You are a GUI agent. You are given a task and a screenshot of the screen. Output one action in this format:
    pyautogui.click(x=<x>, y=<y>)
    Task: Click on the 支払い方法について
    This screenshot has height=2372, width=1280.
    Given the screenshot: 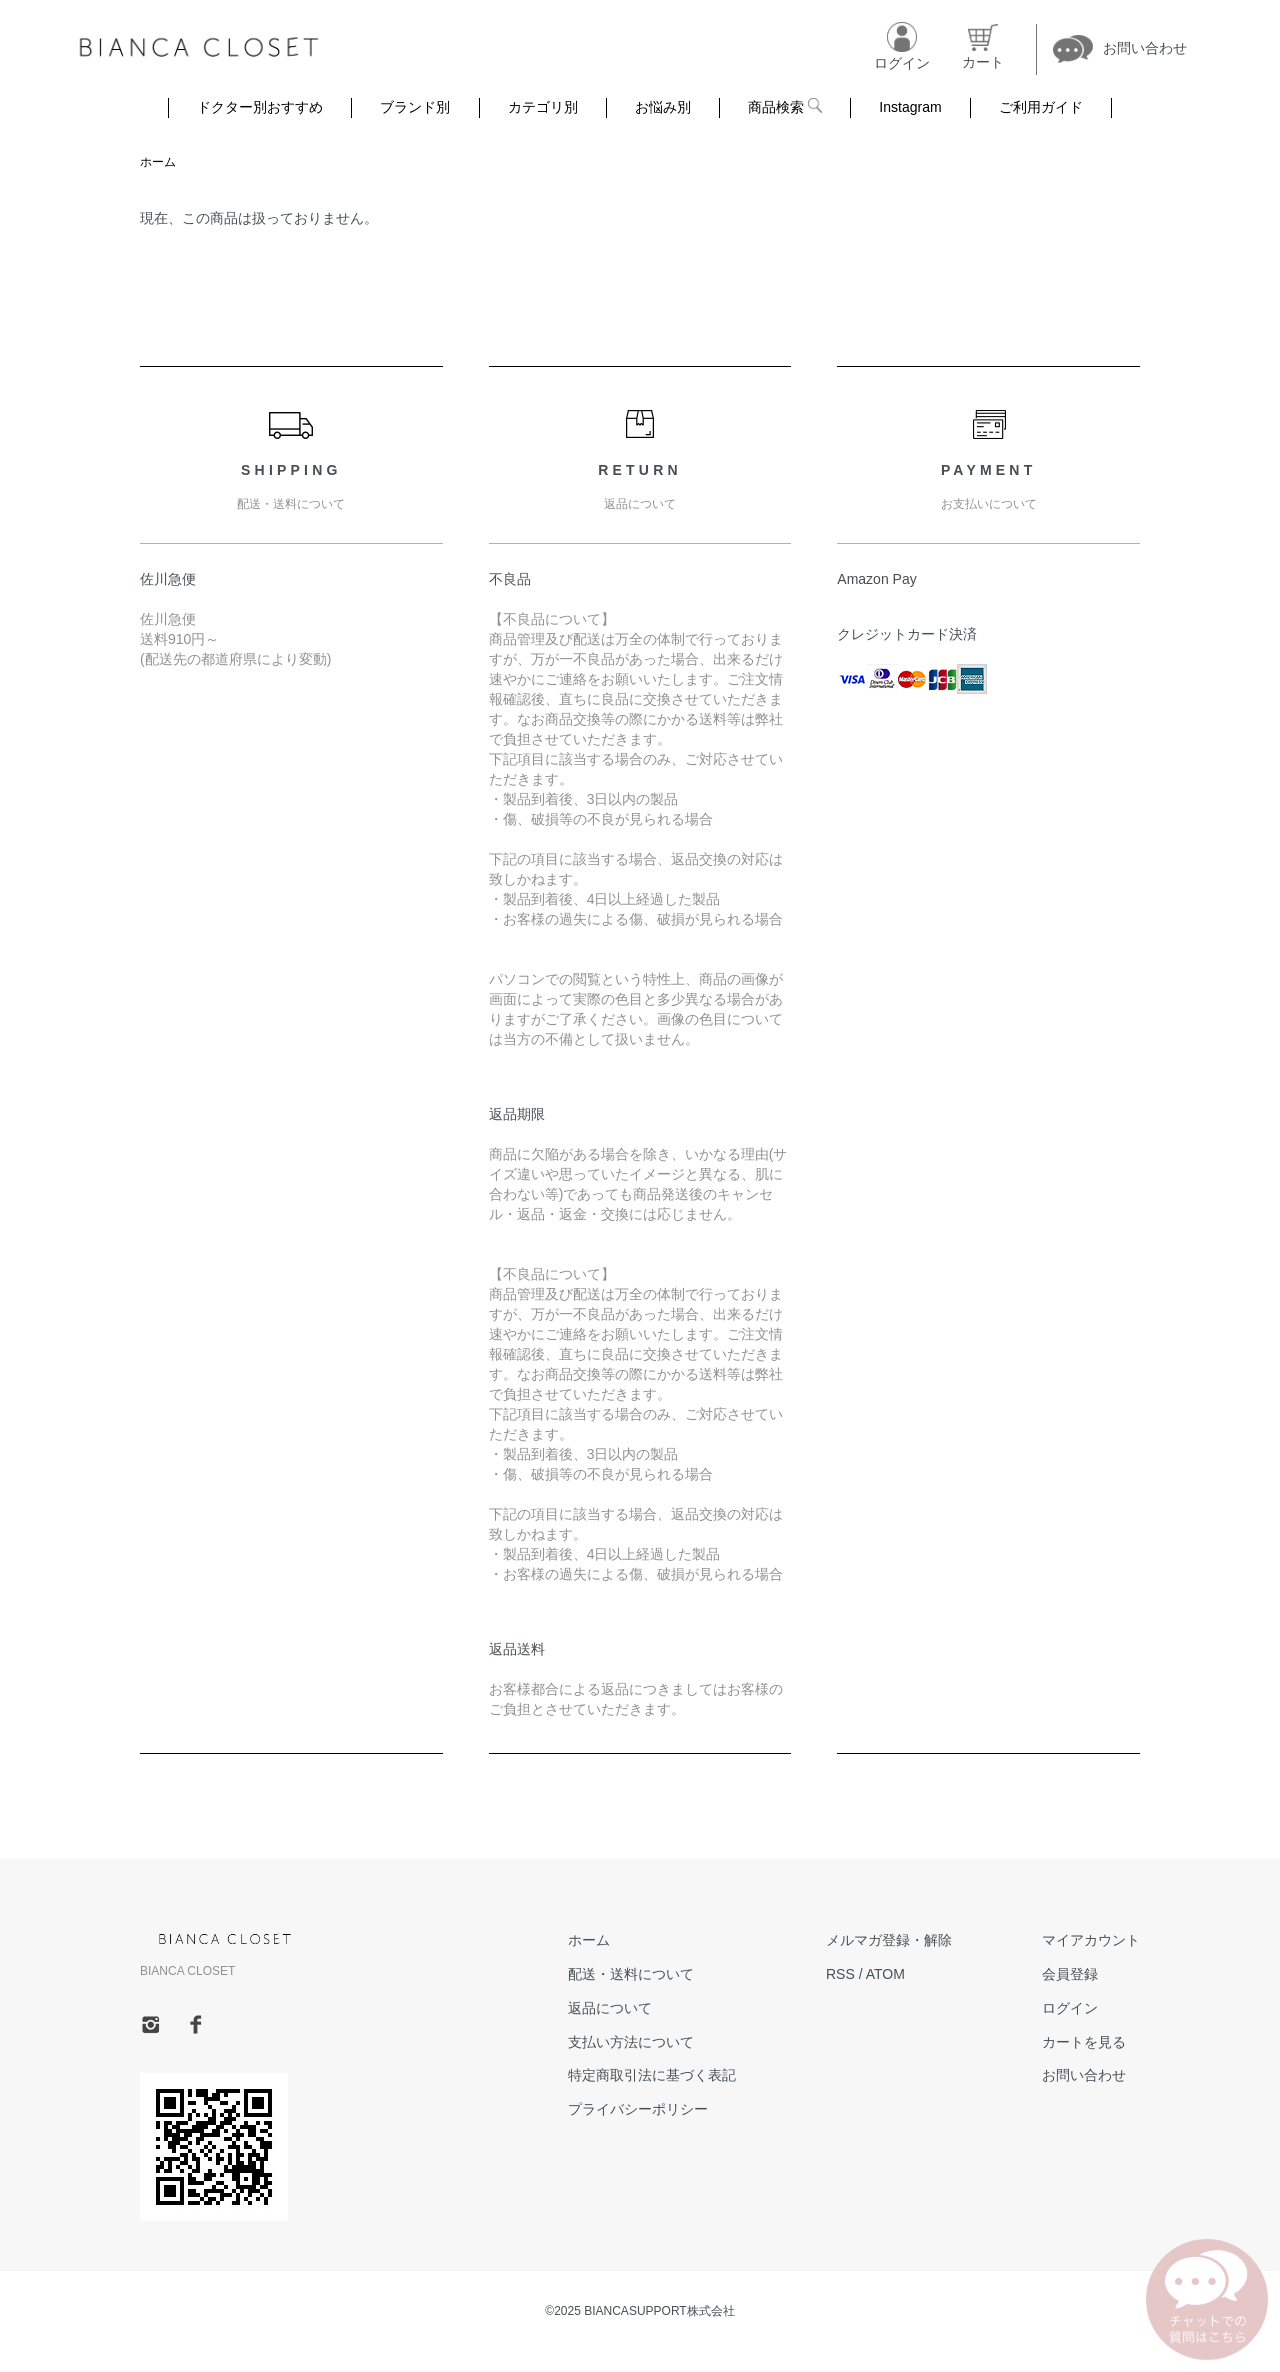 What is the action you would take?
    pyautogui.click(x=631, y=2042)
    